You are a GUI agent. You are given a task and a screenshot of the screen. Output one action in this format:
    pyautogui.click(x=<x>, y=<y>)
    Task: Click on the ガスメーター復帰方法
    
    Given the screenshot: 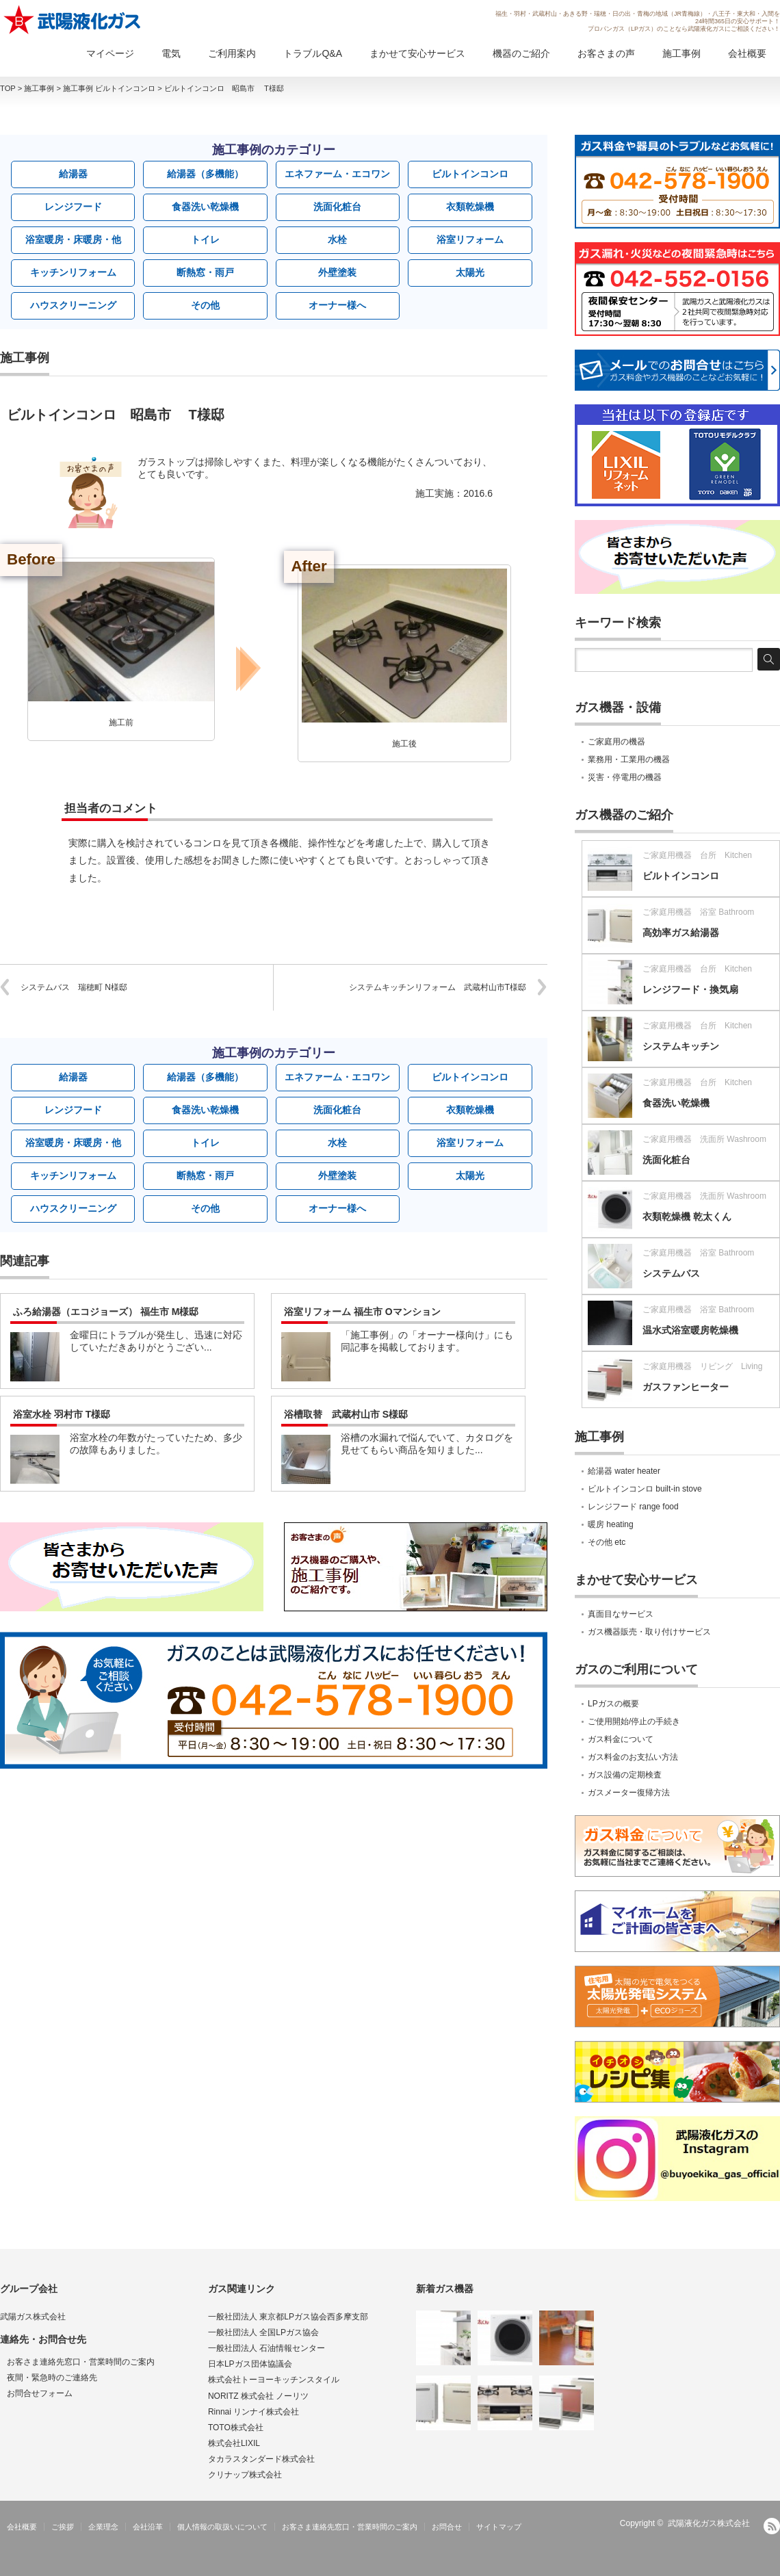 What is the action you would take?
    pyautogui.click(x=629, y=1792)
    